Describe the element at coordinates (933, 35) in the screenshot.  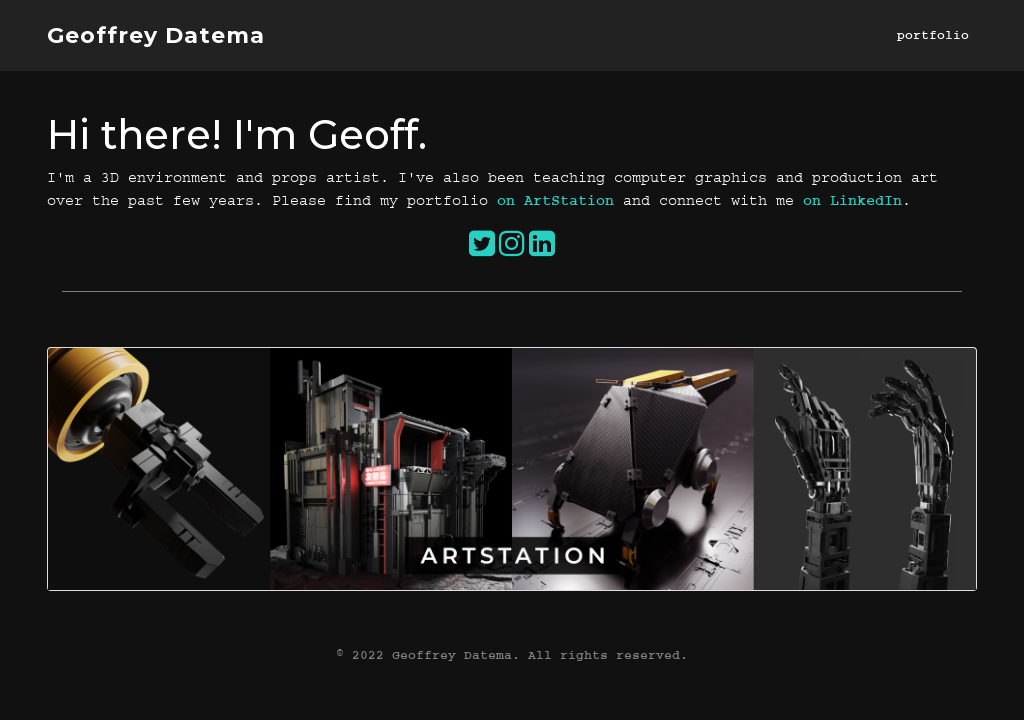
I see `portfolio` at that location.